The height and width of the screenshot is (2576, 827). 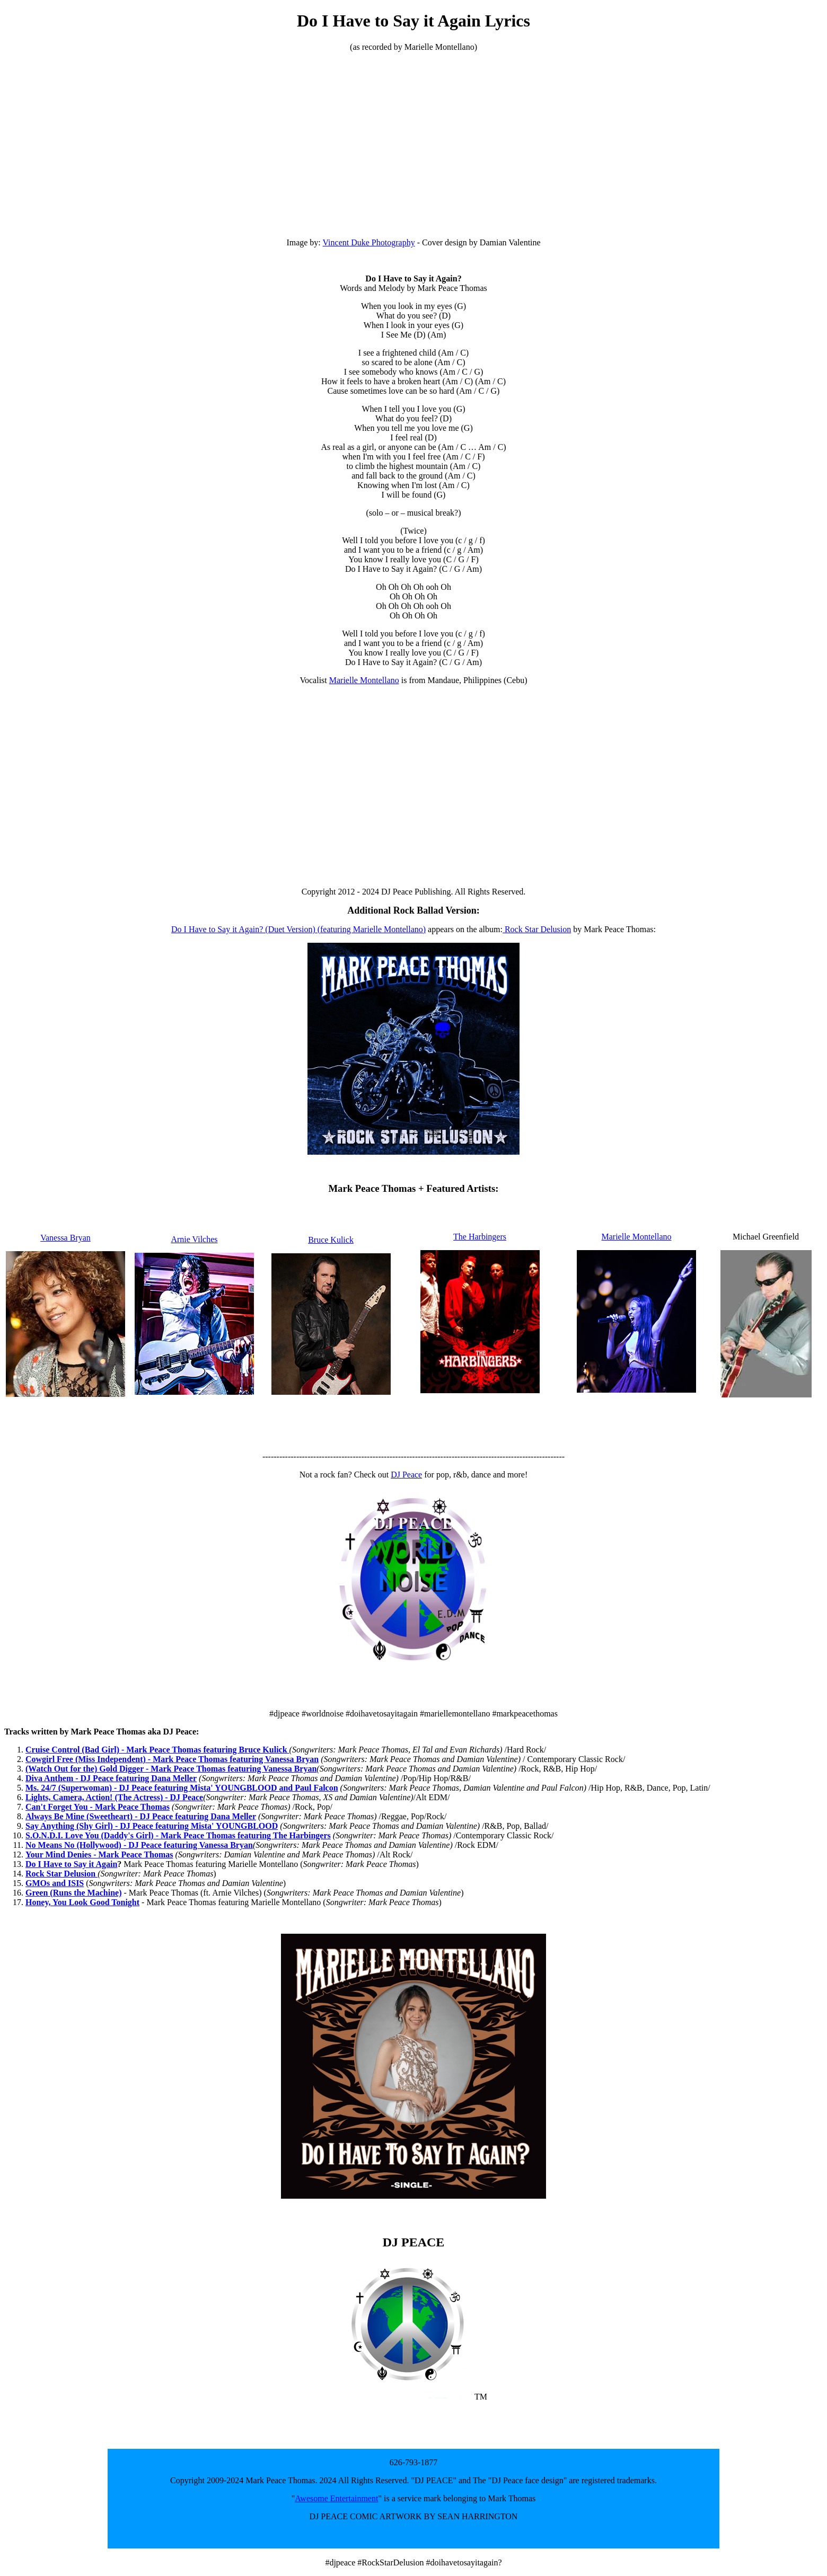 What do you see at coordinates (140, 1816) in the screenshot?
I see `Always Be Mine (Sweetheart) - DJ Peace featuring Dana Meller` at bounding box center [140, 1816].